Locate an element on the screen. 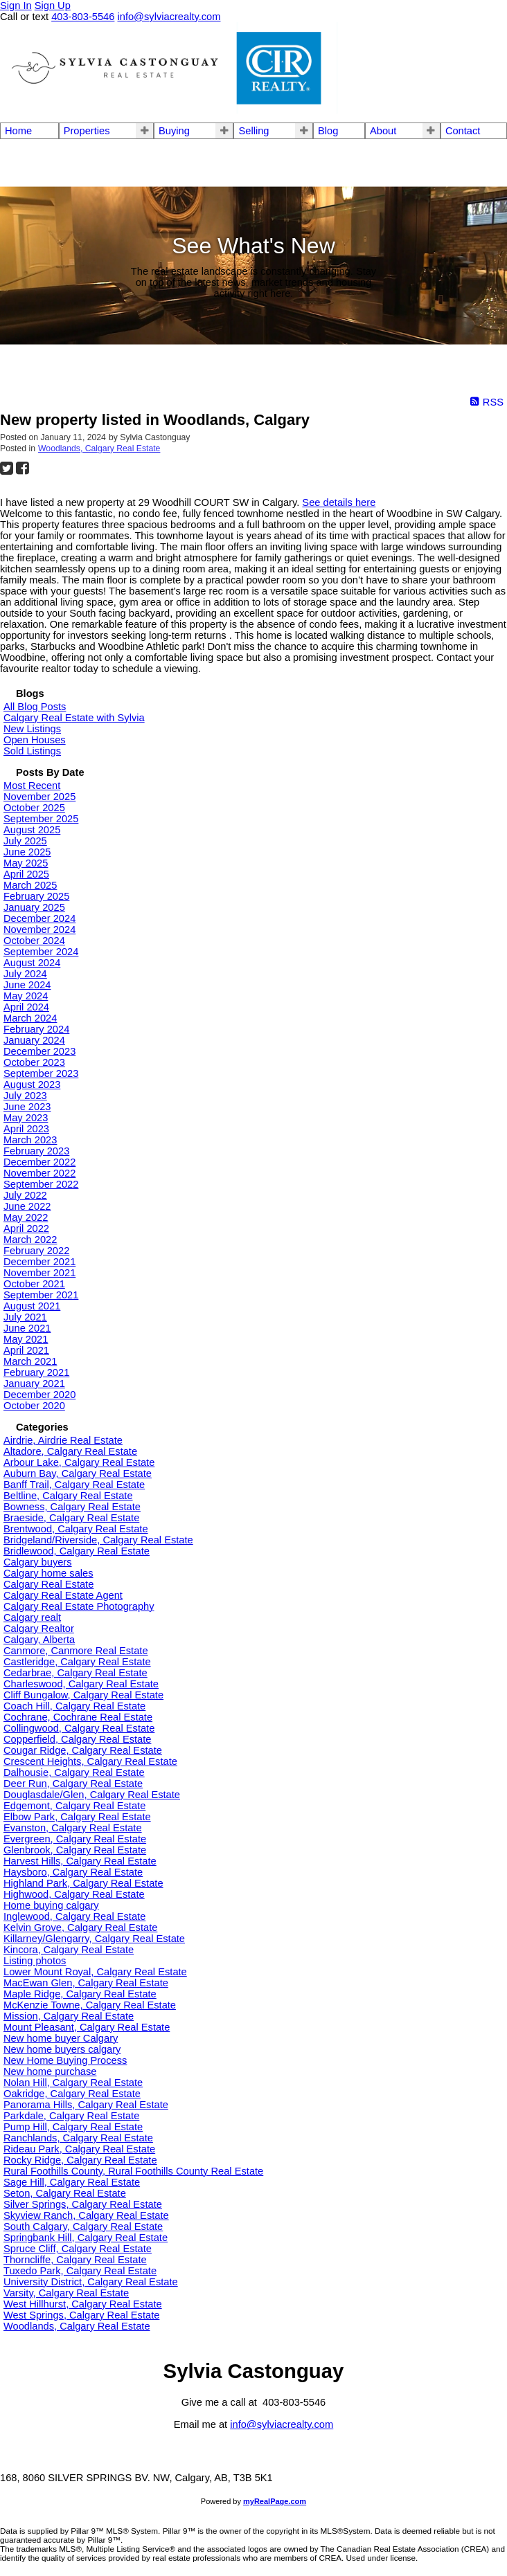  Thorncliffe, Calgary Real Estate is located at coordinates (75, 2259).